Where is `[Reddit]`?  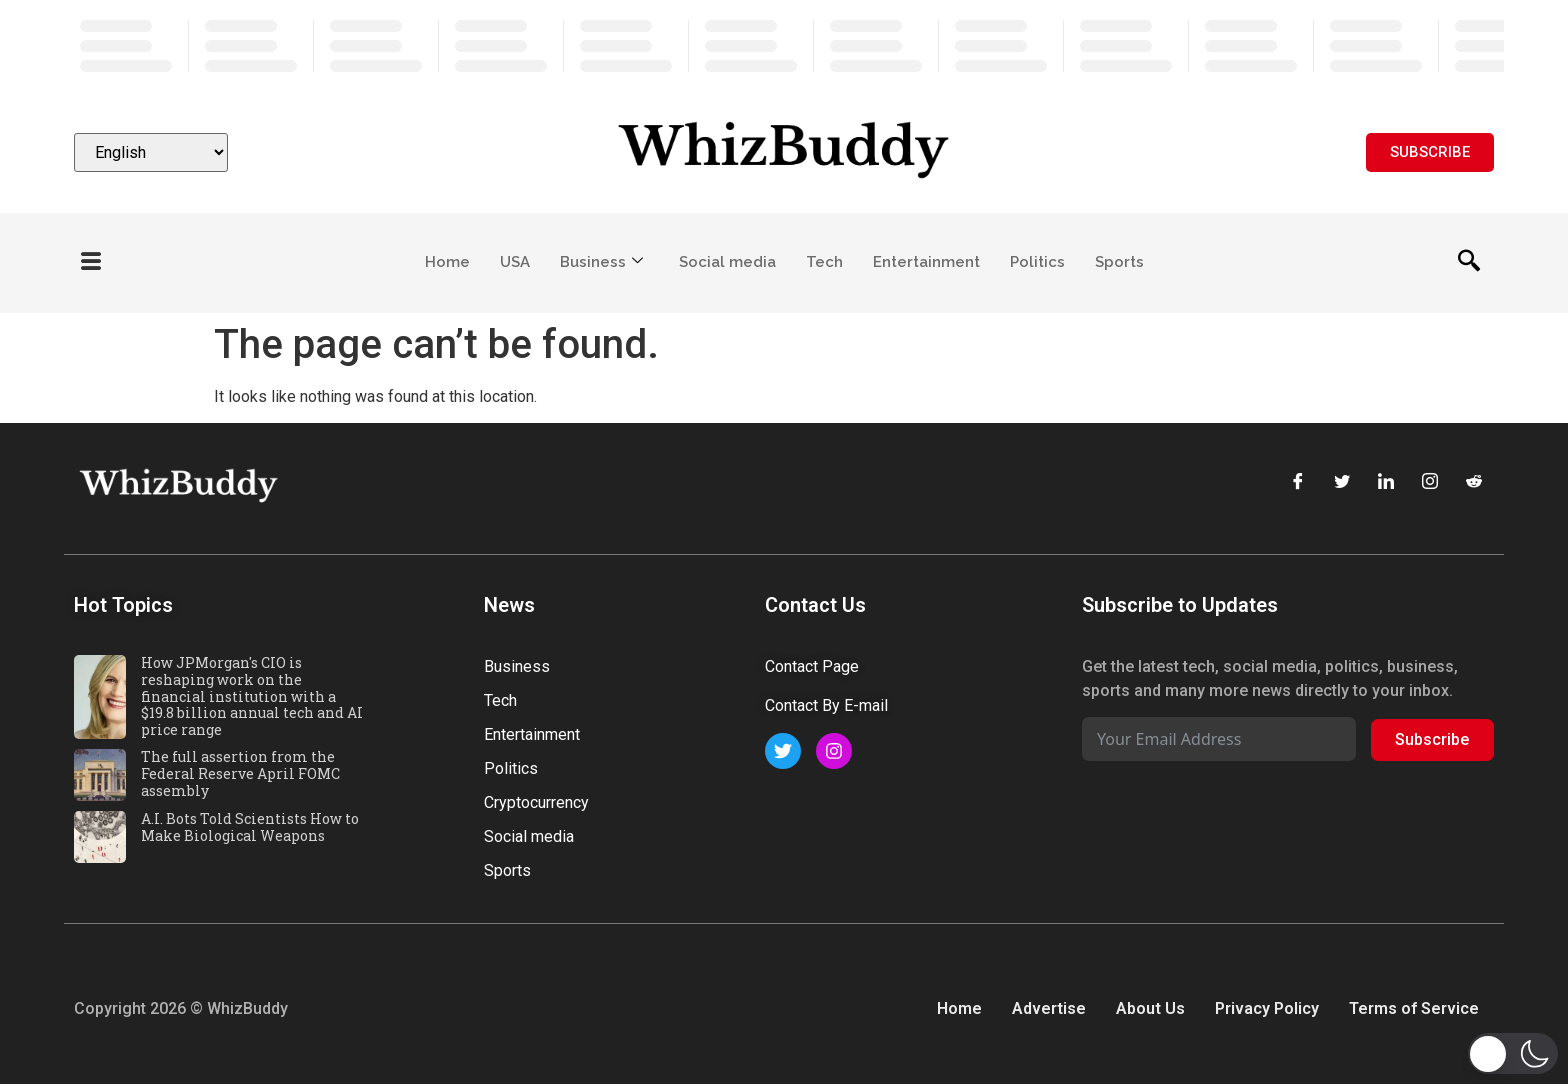 [Reddit] is located at coordinates (1474, 483).